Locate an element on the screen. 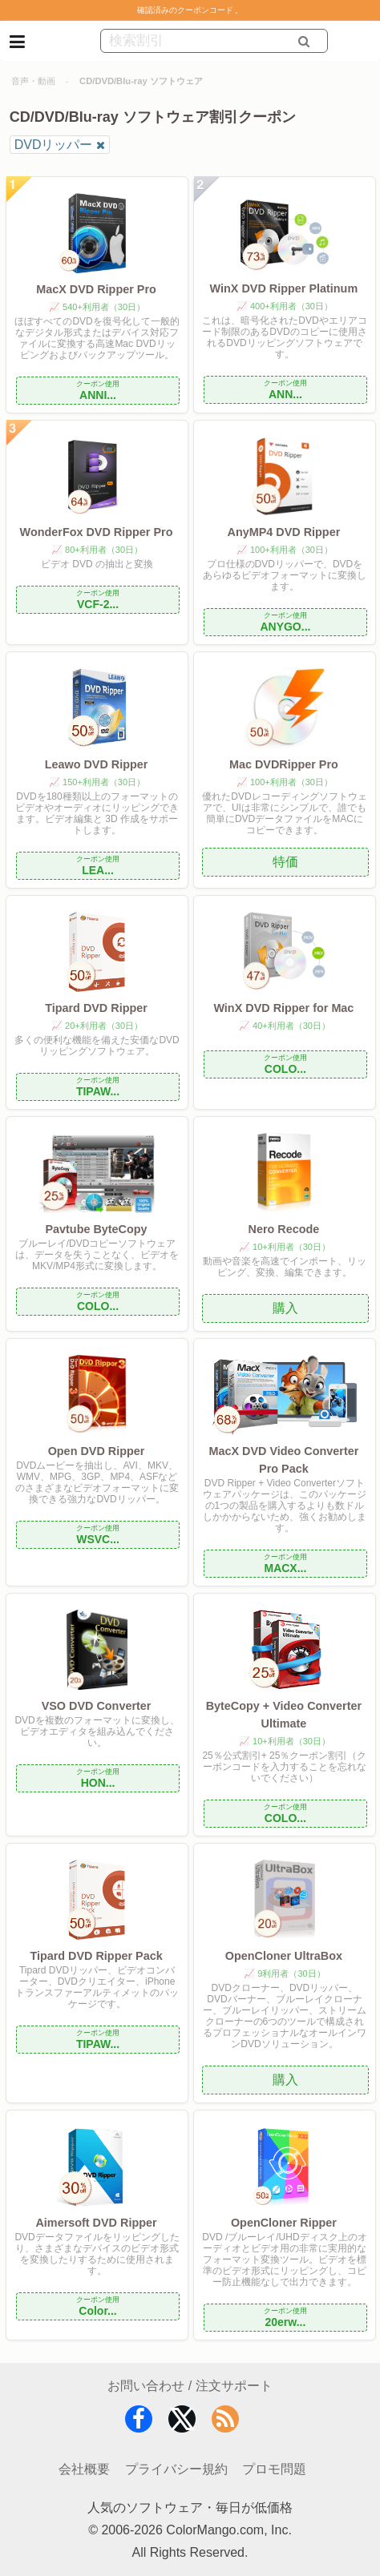 Image resolution: width=380 pixels, height=2576 pixels. 音声・動画 is located at coordinates (33, 81).